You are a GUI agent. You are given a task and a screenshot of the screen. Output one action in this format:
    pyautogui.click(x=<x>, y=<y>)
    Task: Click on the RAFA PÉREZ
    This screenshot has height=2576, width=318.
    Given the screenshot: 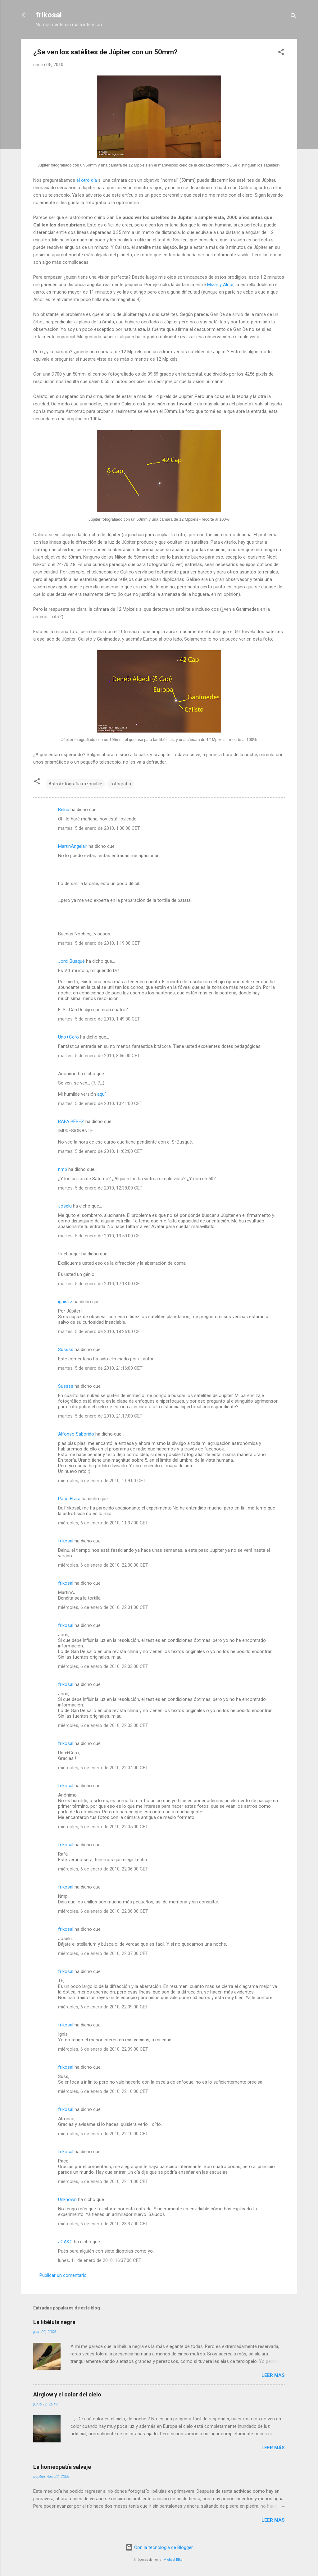 What is the action you would take?
    pyautogui.click(x=71, y=1121)
    